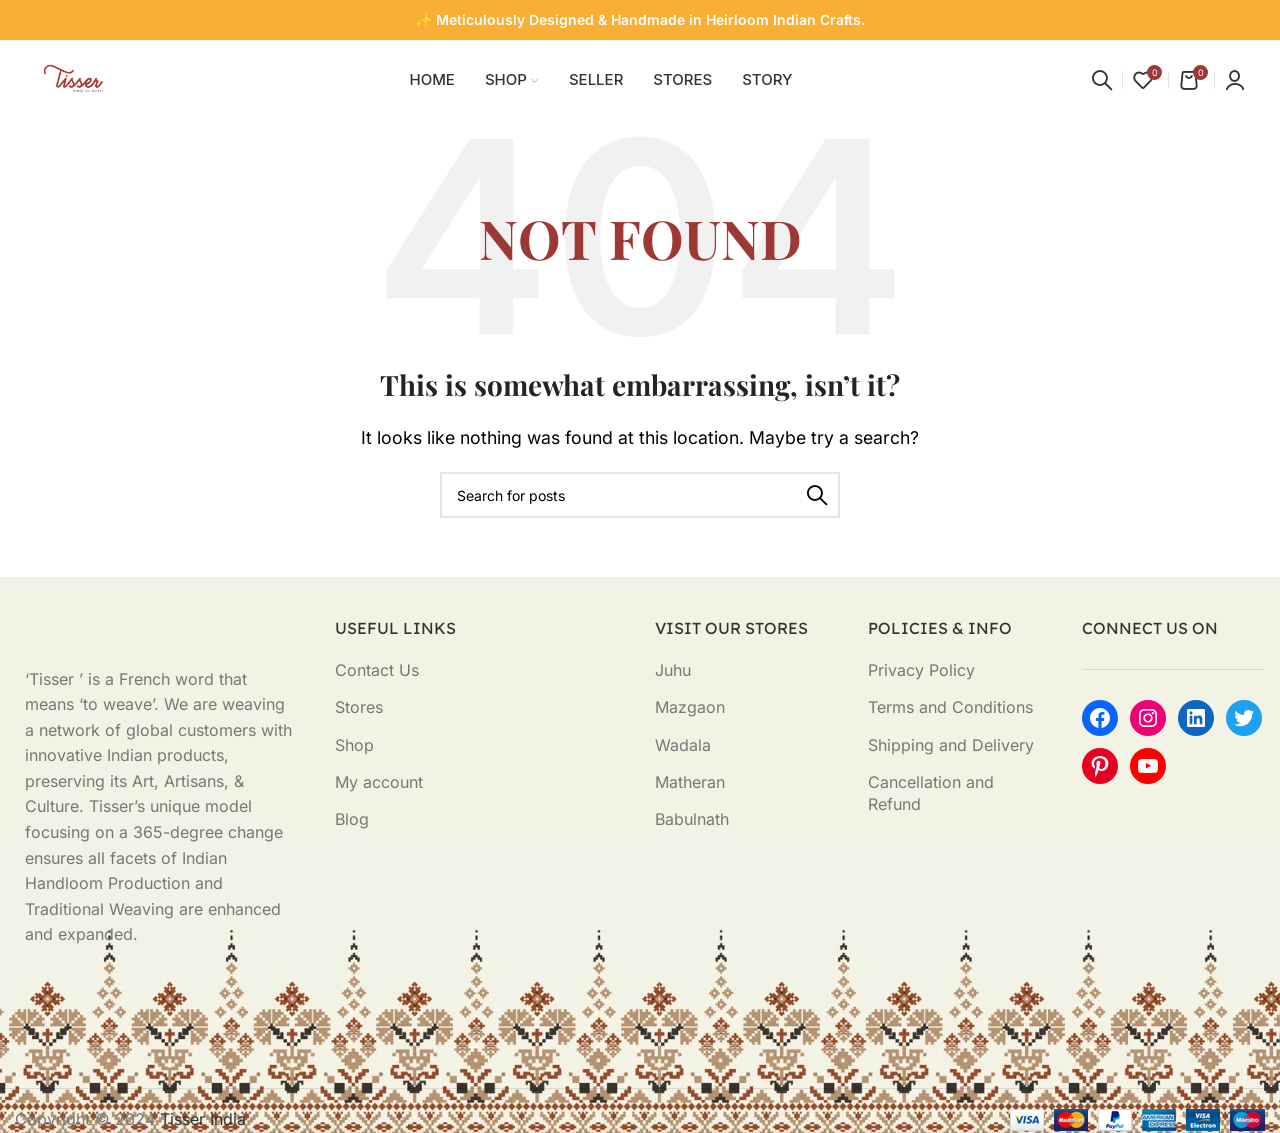 This screenshot has height=1133, width=1280. Describe the element at coordinates (683, 745) in the screenshot. I see `Wadala` at that location.